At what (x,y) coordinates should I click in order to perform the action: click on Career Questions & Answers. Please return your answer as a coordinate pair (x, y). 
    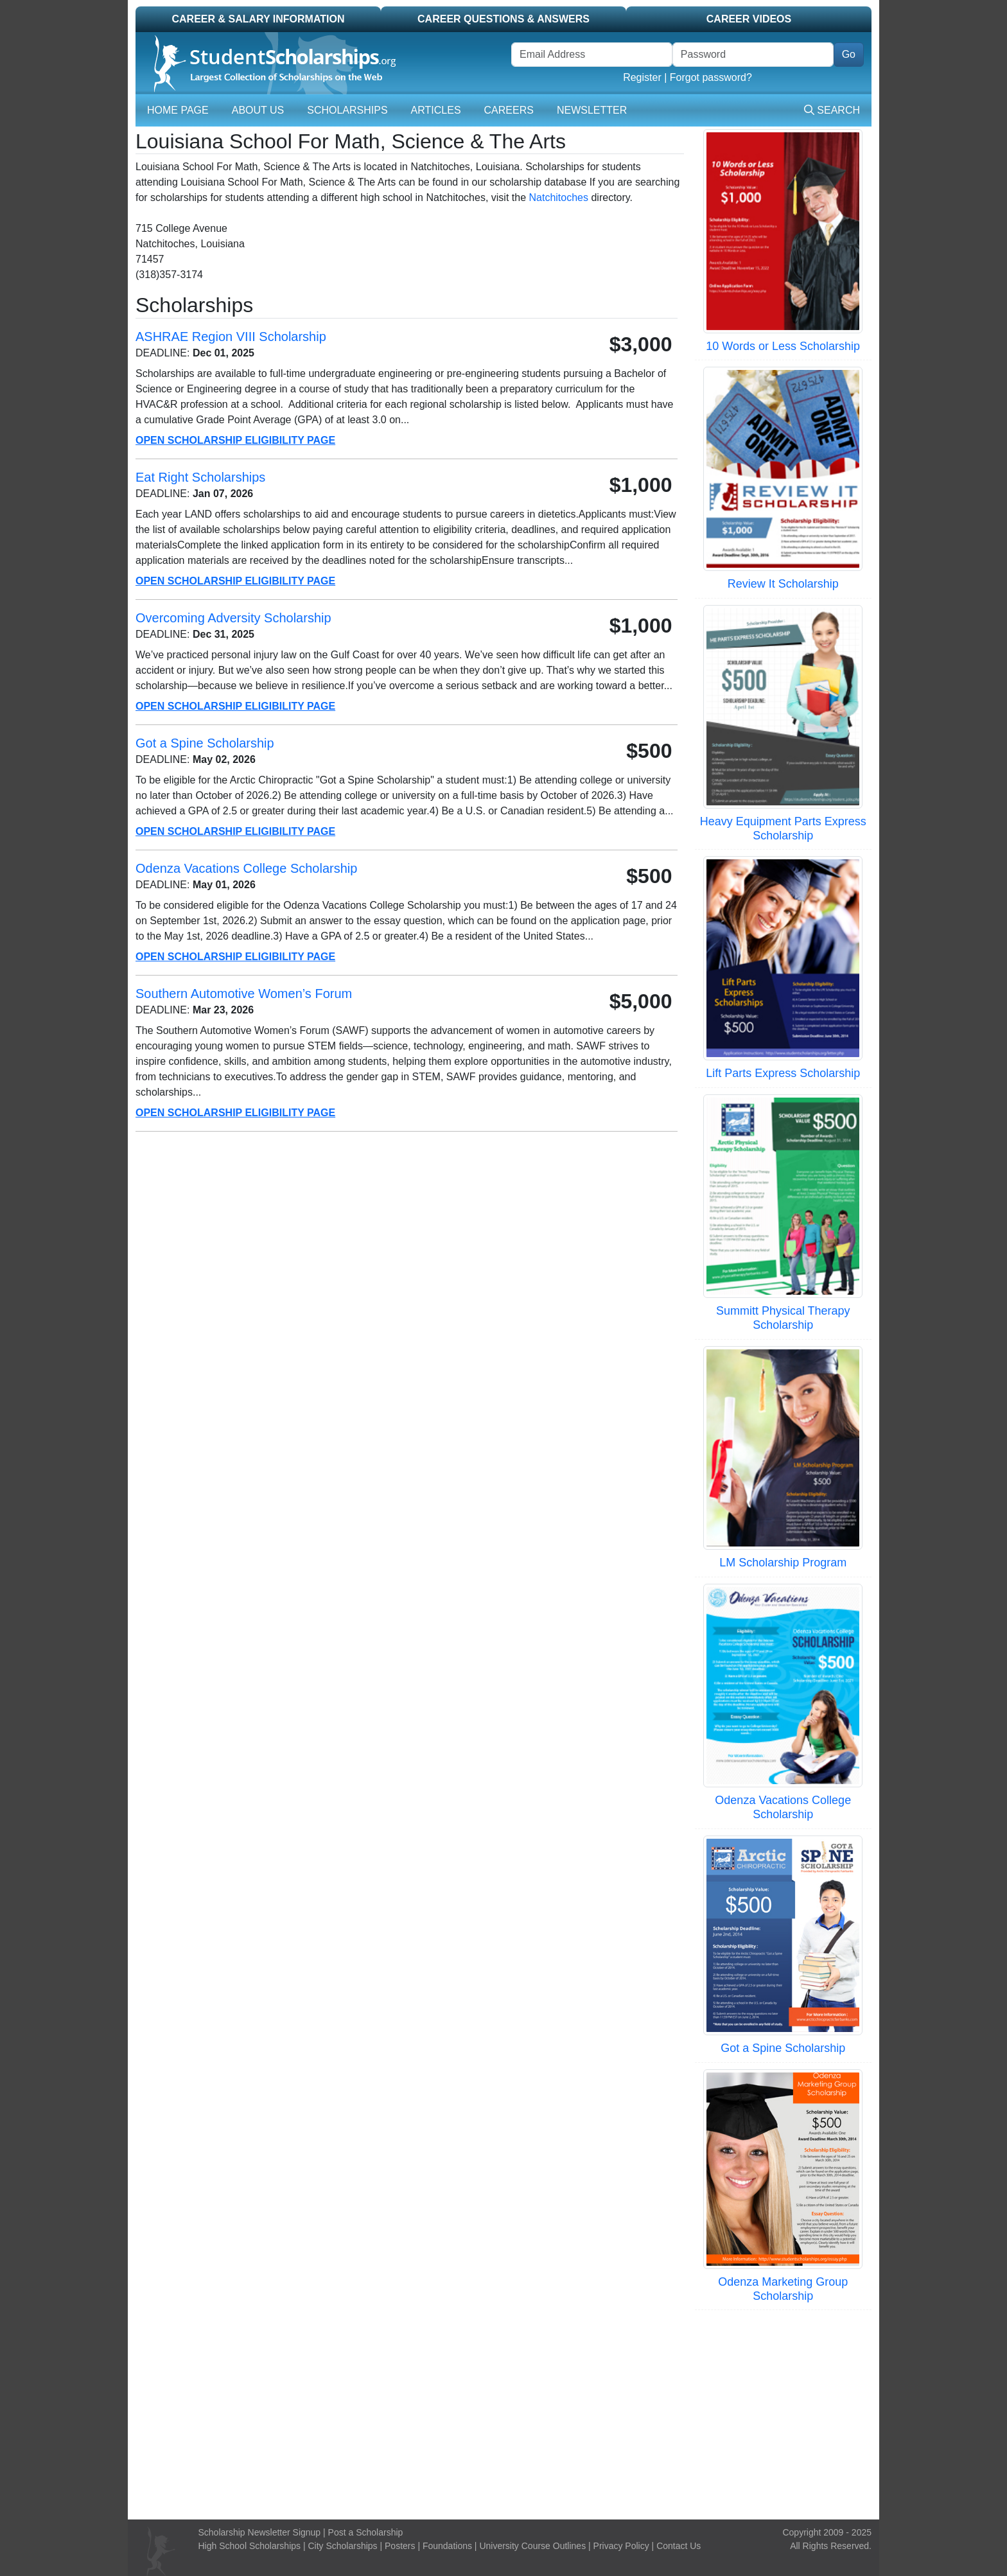
    Looking at the image, I should click on (503, 18).